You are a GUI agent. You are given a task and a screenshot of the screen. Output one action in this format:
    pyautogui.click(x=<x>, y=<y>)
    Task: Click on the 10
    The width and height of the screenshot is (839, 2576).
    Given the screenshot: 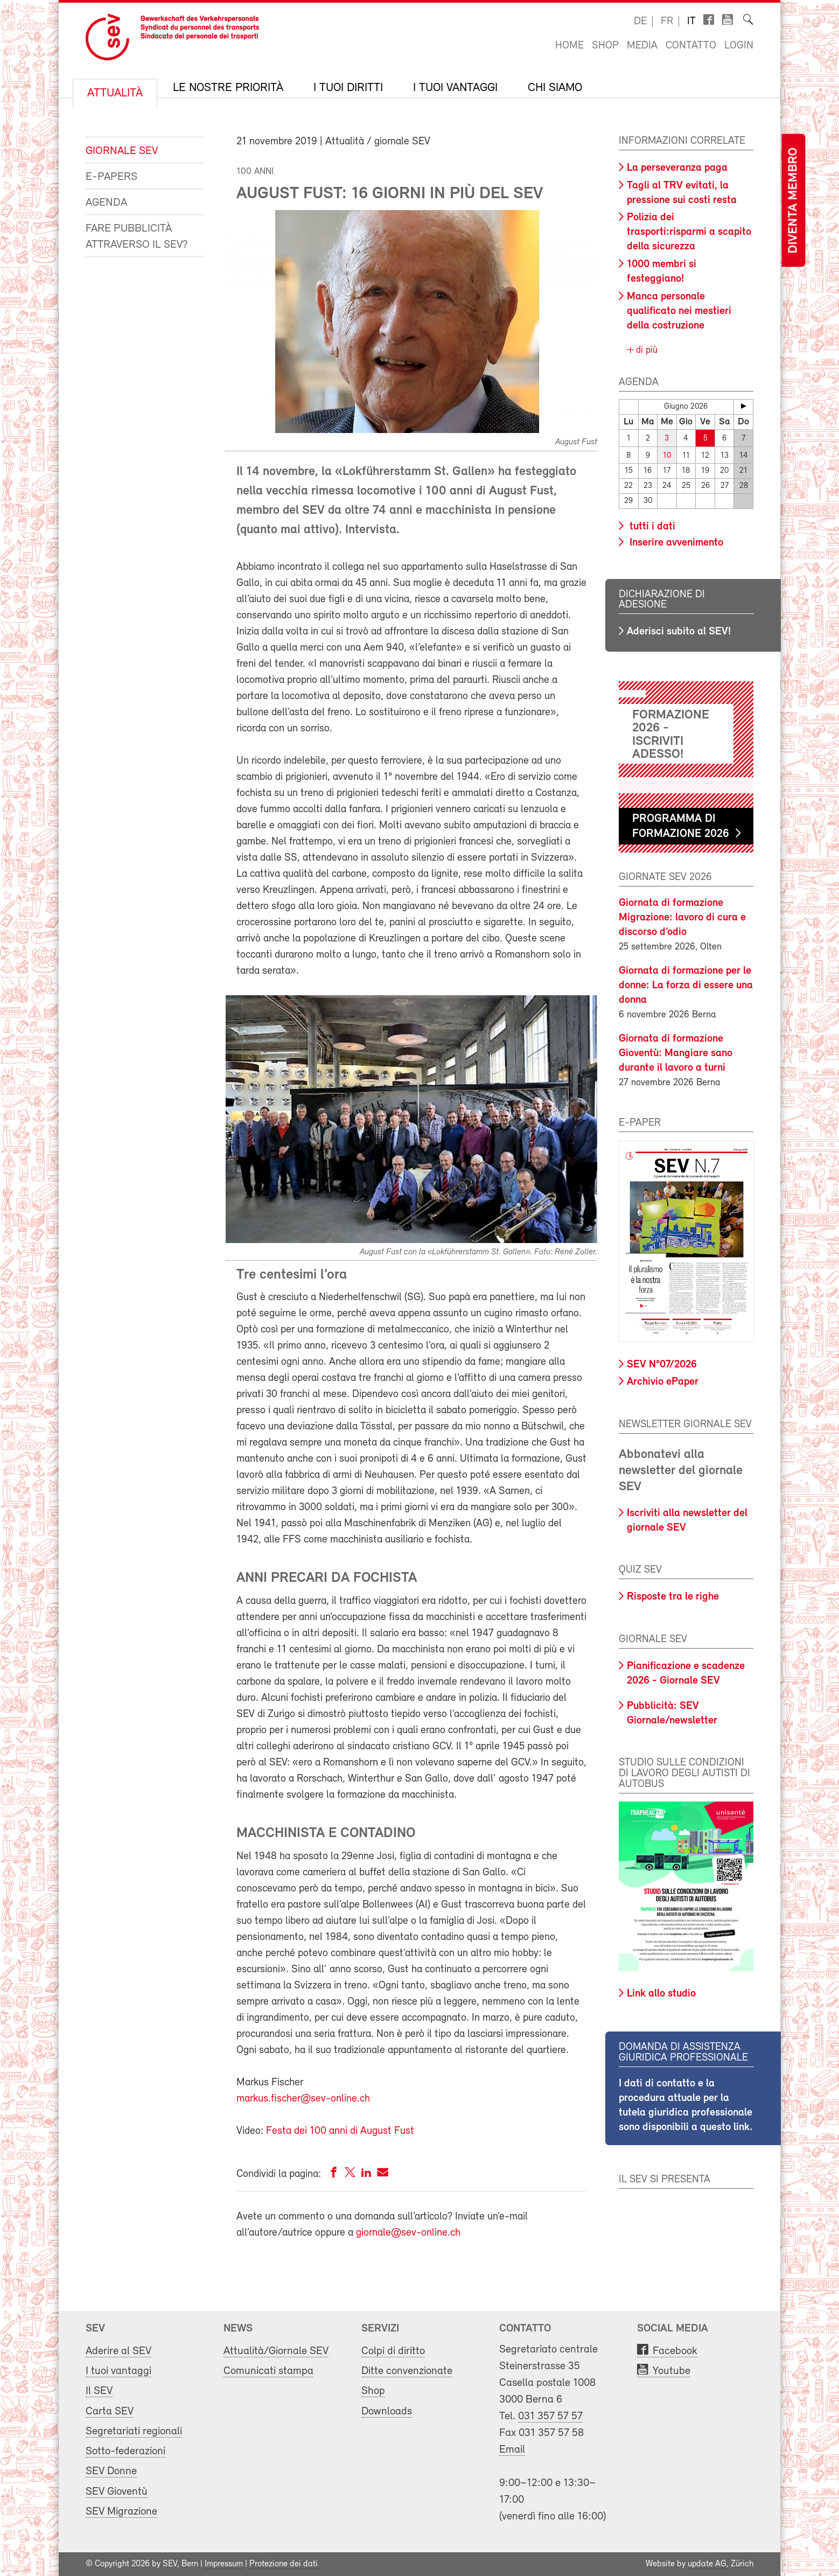 What is the action you would take?
    pyautogui.click(x=667, y=455)
    